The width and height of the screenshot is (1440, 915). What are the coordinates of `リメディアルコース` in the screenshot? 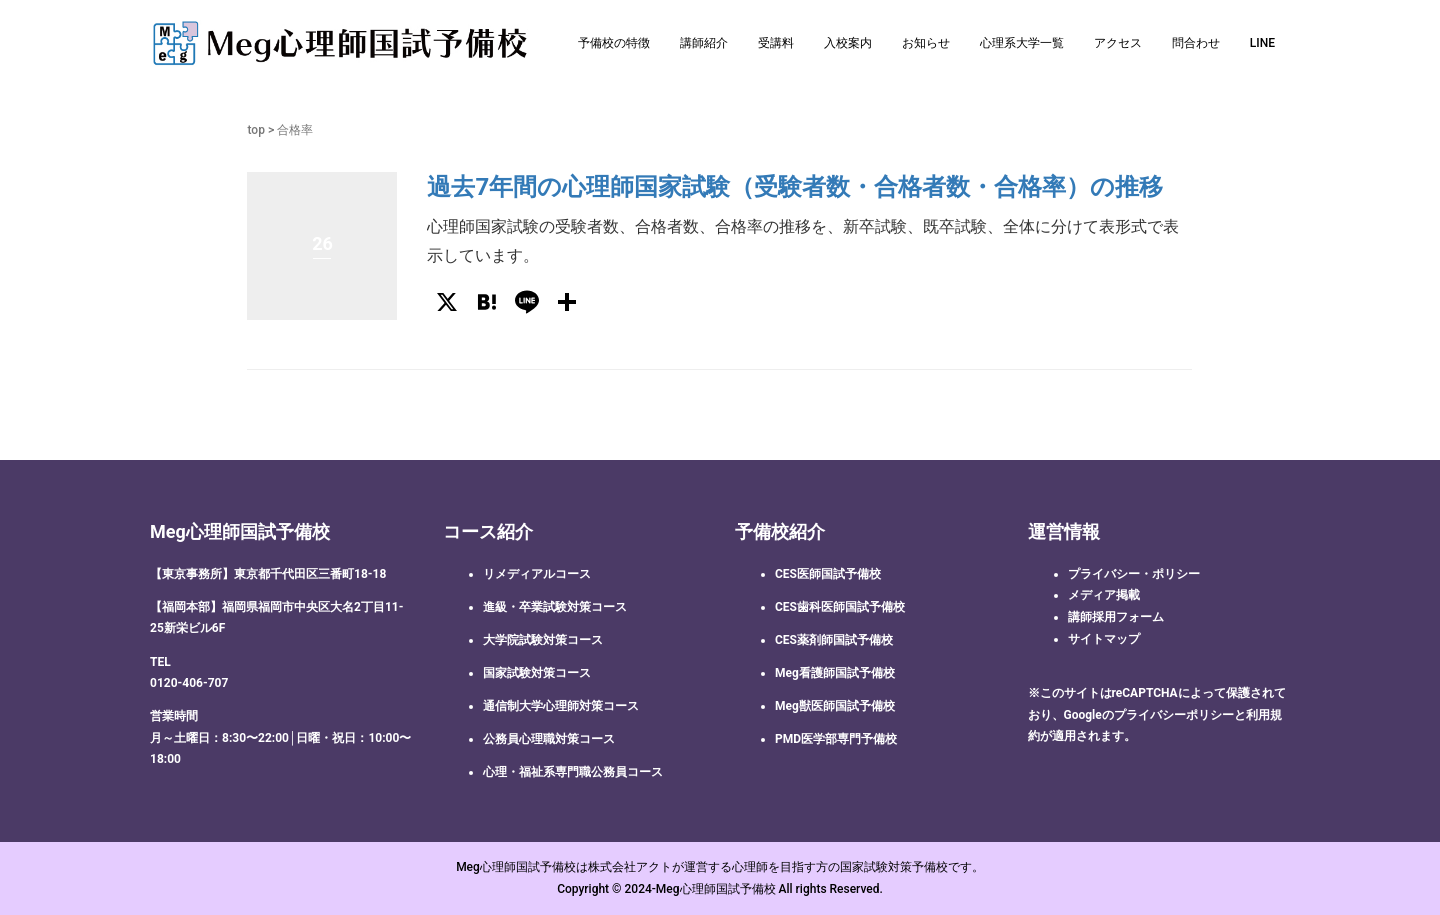 It's located at (537, 574).